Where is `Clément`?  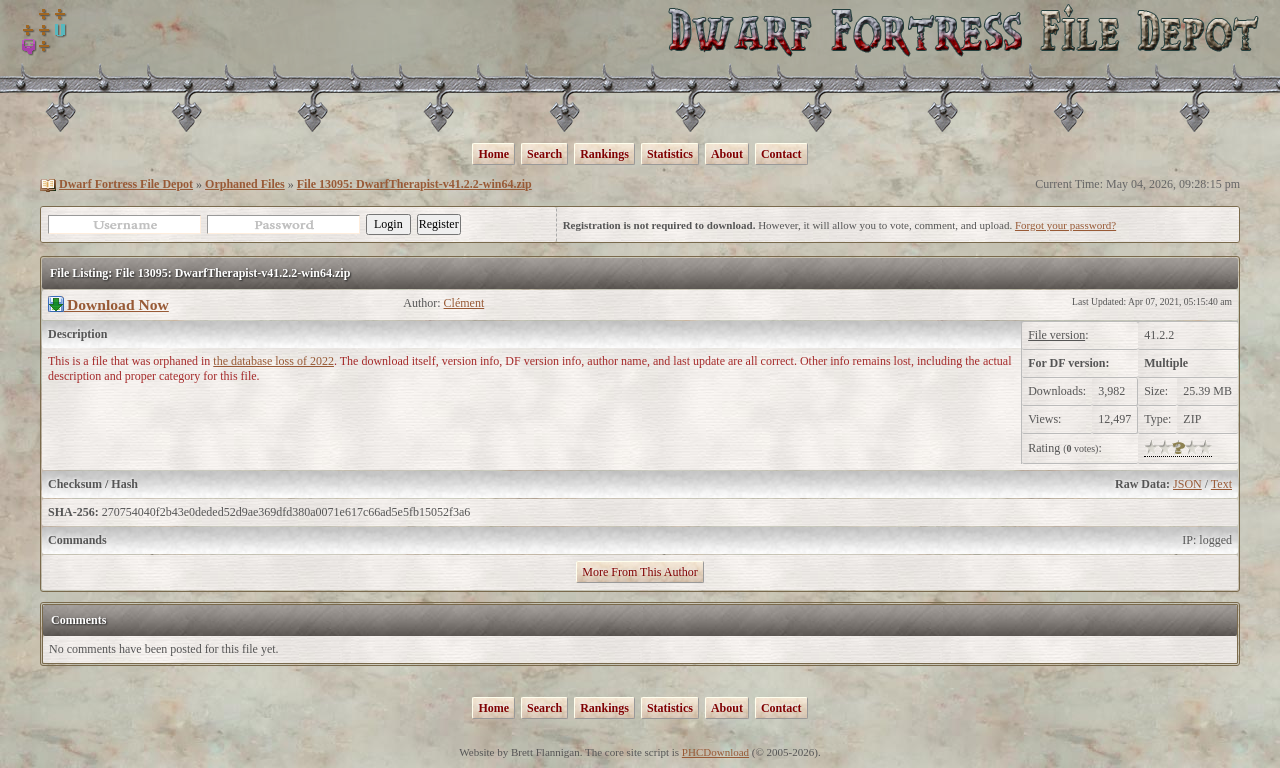
Clément is located at coordinates (464, 303).